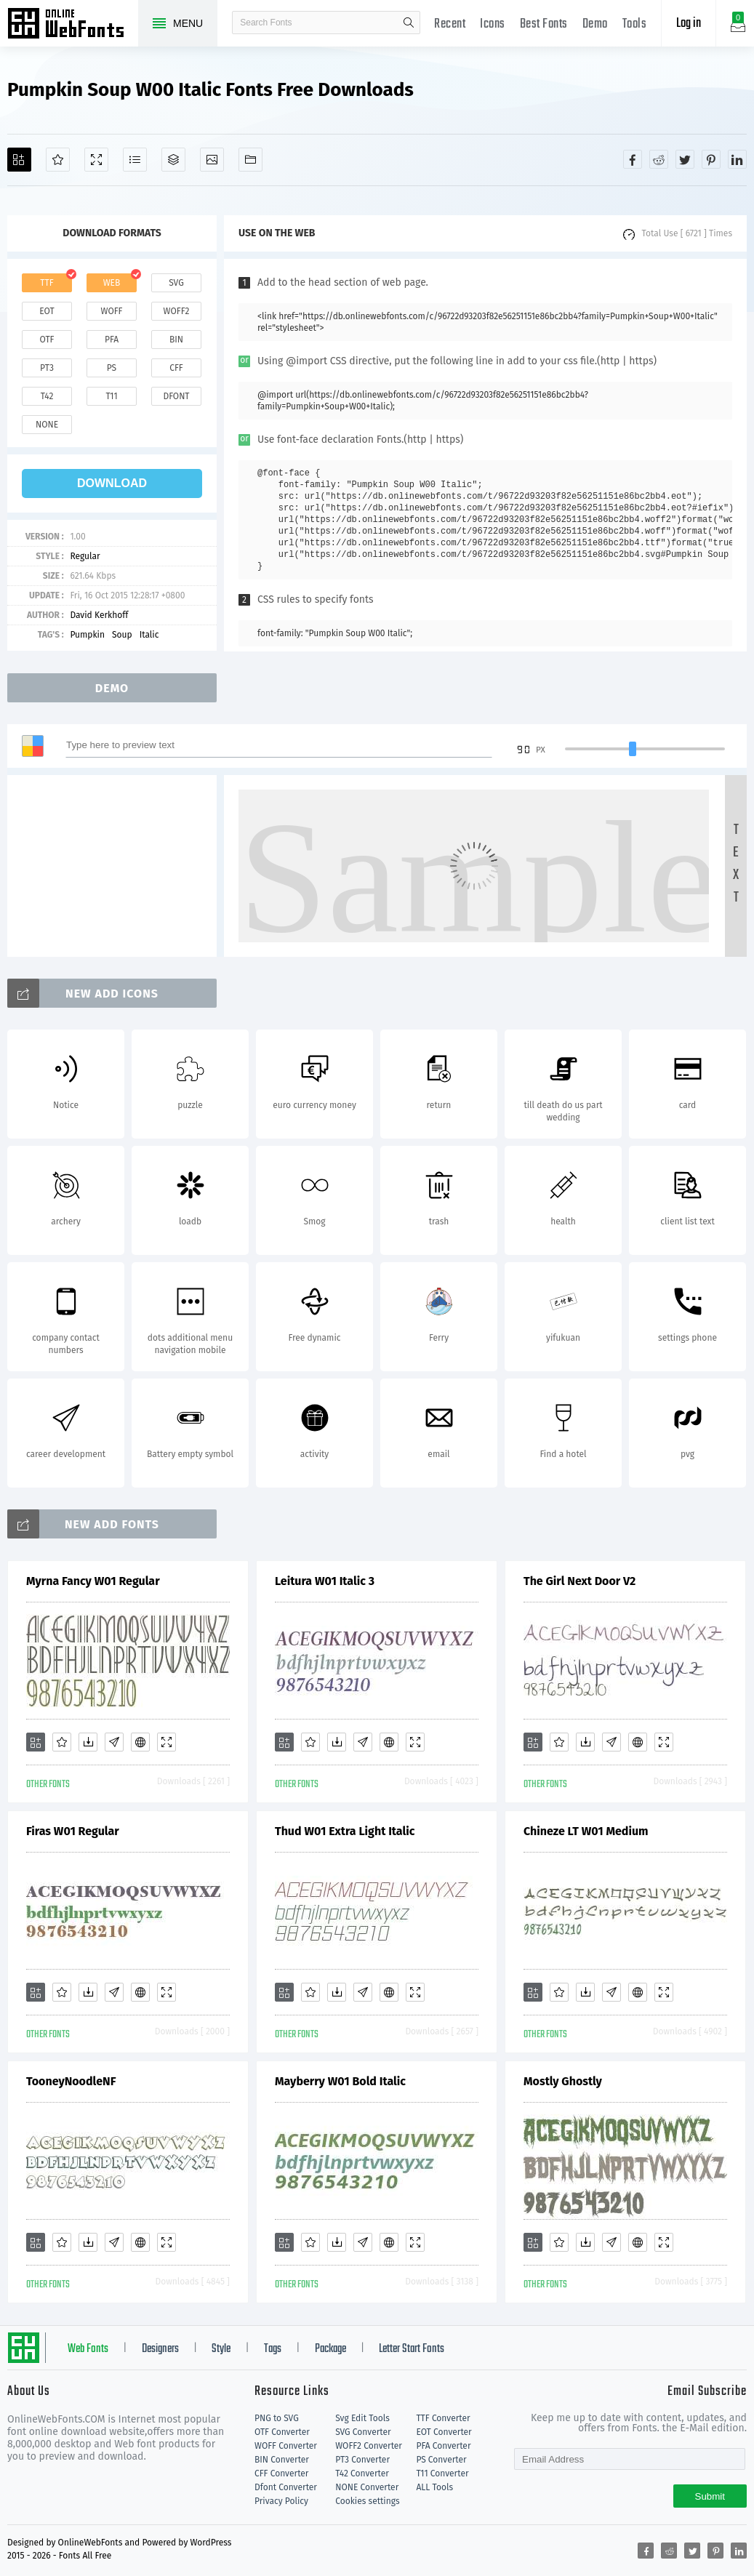 The width and height of the screenshot is (754, 2576). What do you see at coordinates (368, 2446) in the screenshot?
I see `WOFF2 Converter` at bounding box center [368, 2446].